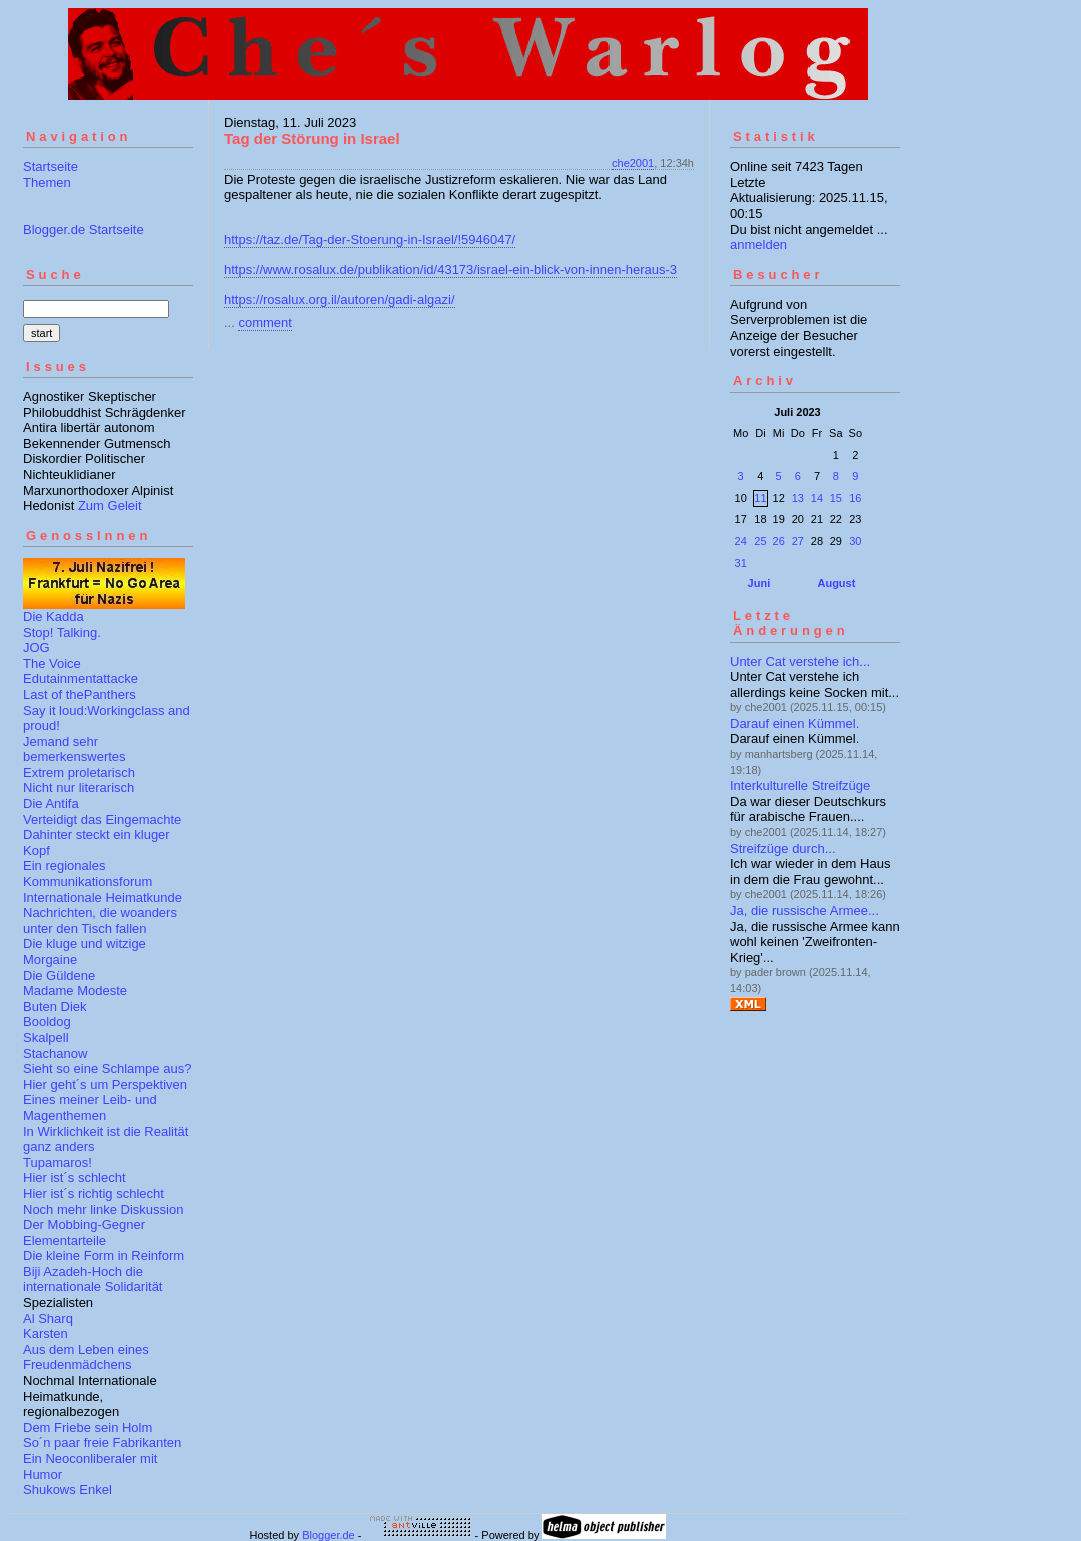 The image size is (1081, 1541). What do you see at coordinates (79, 772) in the screenshot?
I see `Extrem proletarisch` at bounding box center [79, 772].